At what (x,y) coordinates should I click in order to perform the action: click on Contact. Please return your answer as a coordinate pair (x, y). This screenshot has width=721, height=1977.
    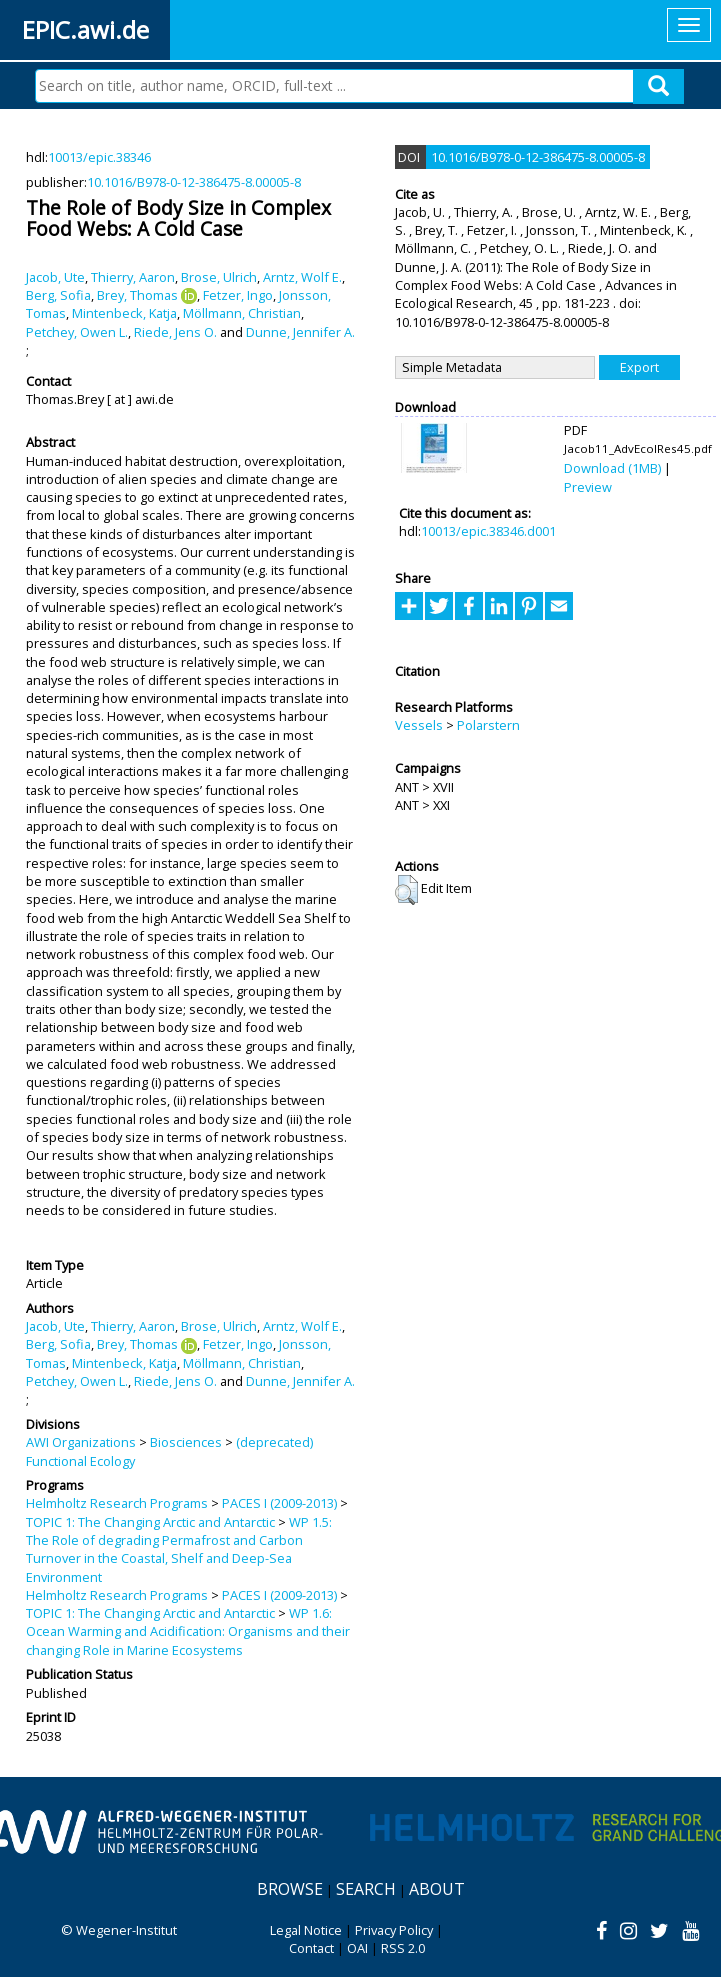
    Looking at the image, I should click on (311, 1948).